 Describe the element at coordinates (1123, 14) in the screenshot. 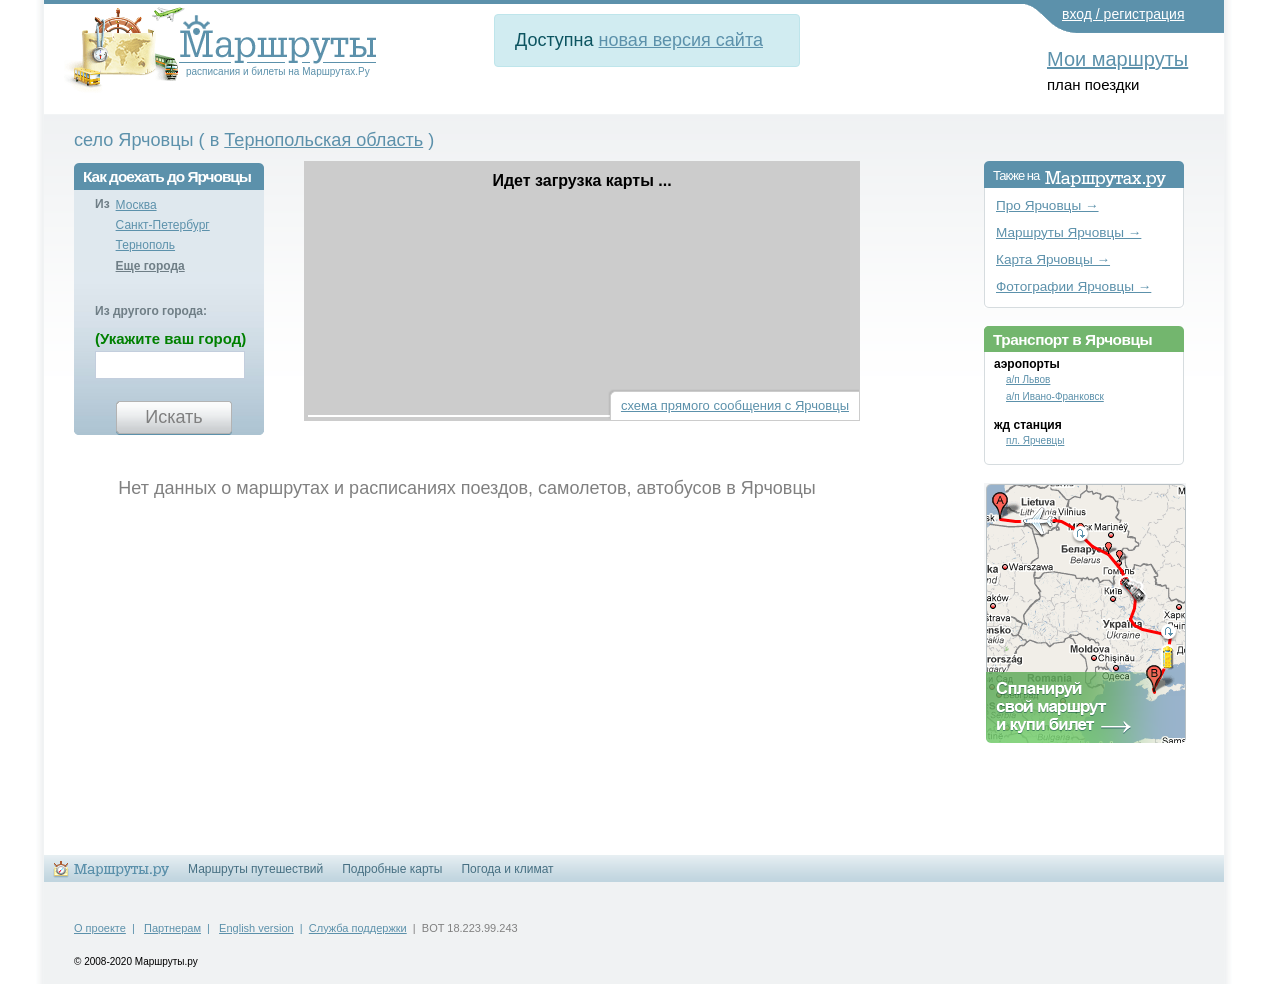

I see `вход / регистрация` at that location.